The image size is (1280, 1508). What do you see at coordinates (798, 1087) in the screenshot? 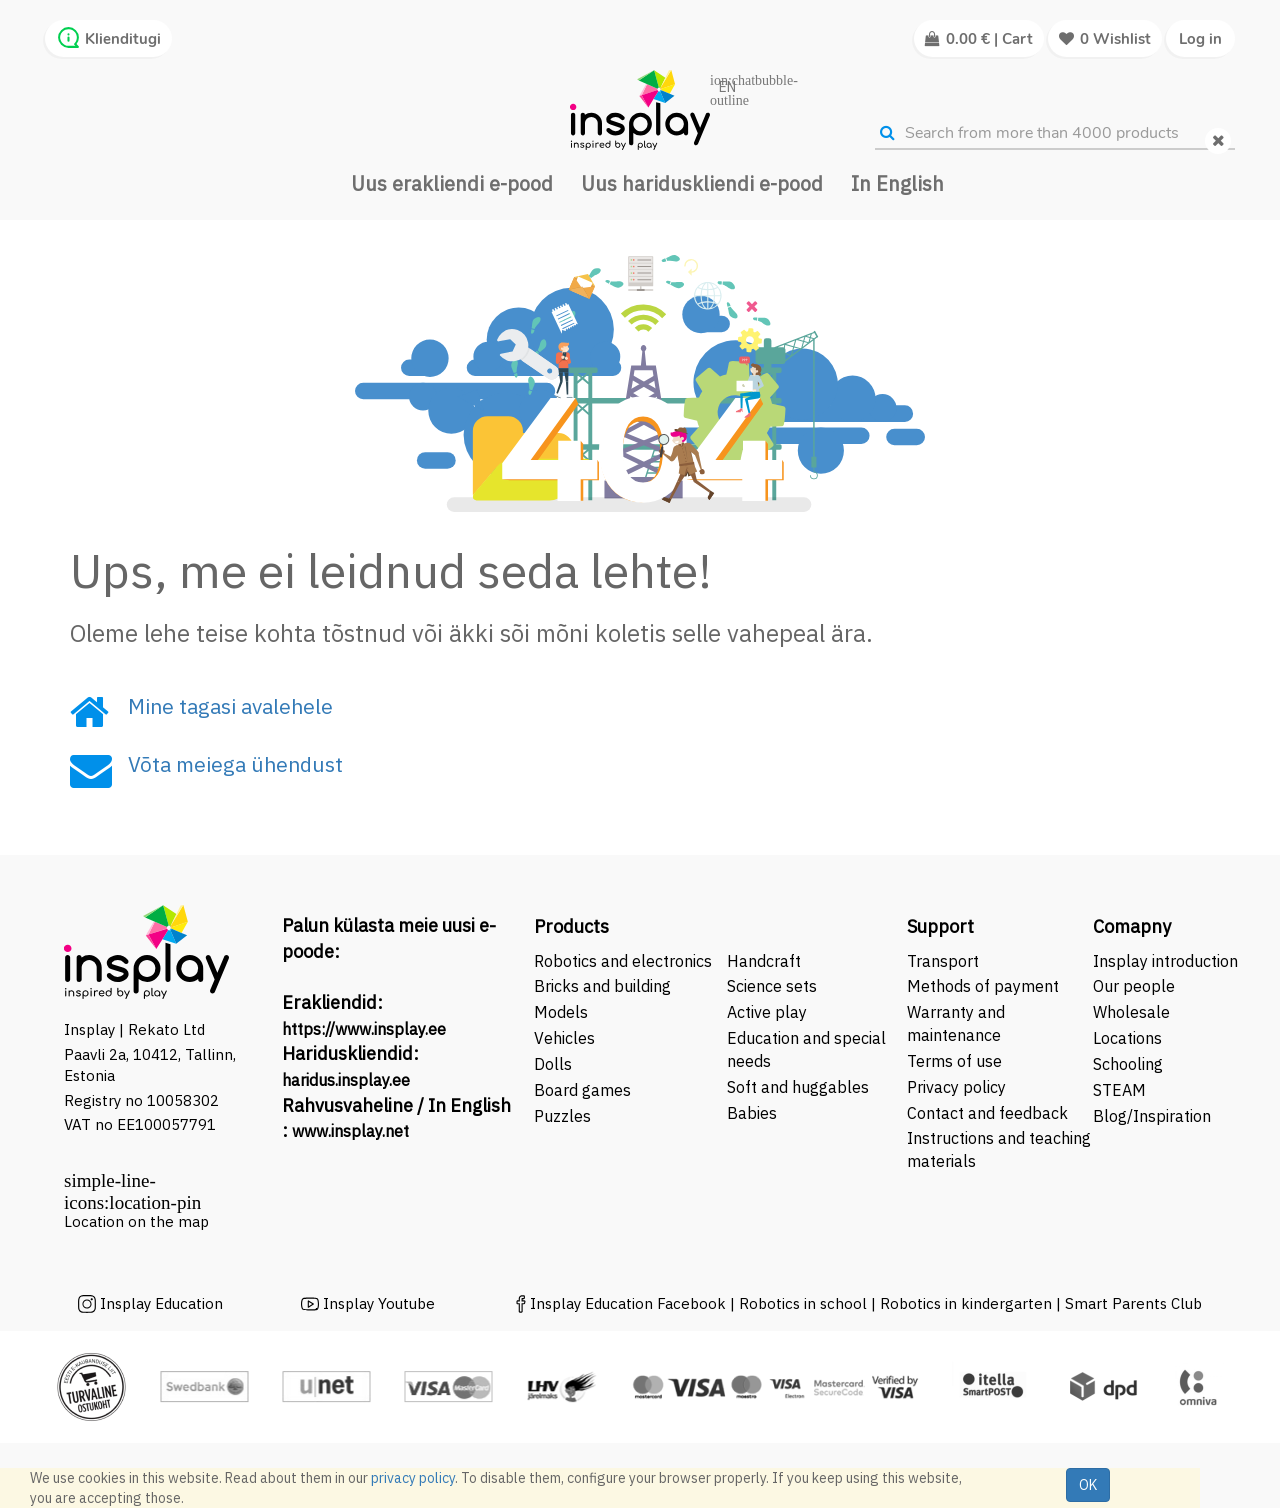
I see `Soft and huggables` at bounding box center [798, 1087].